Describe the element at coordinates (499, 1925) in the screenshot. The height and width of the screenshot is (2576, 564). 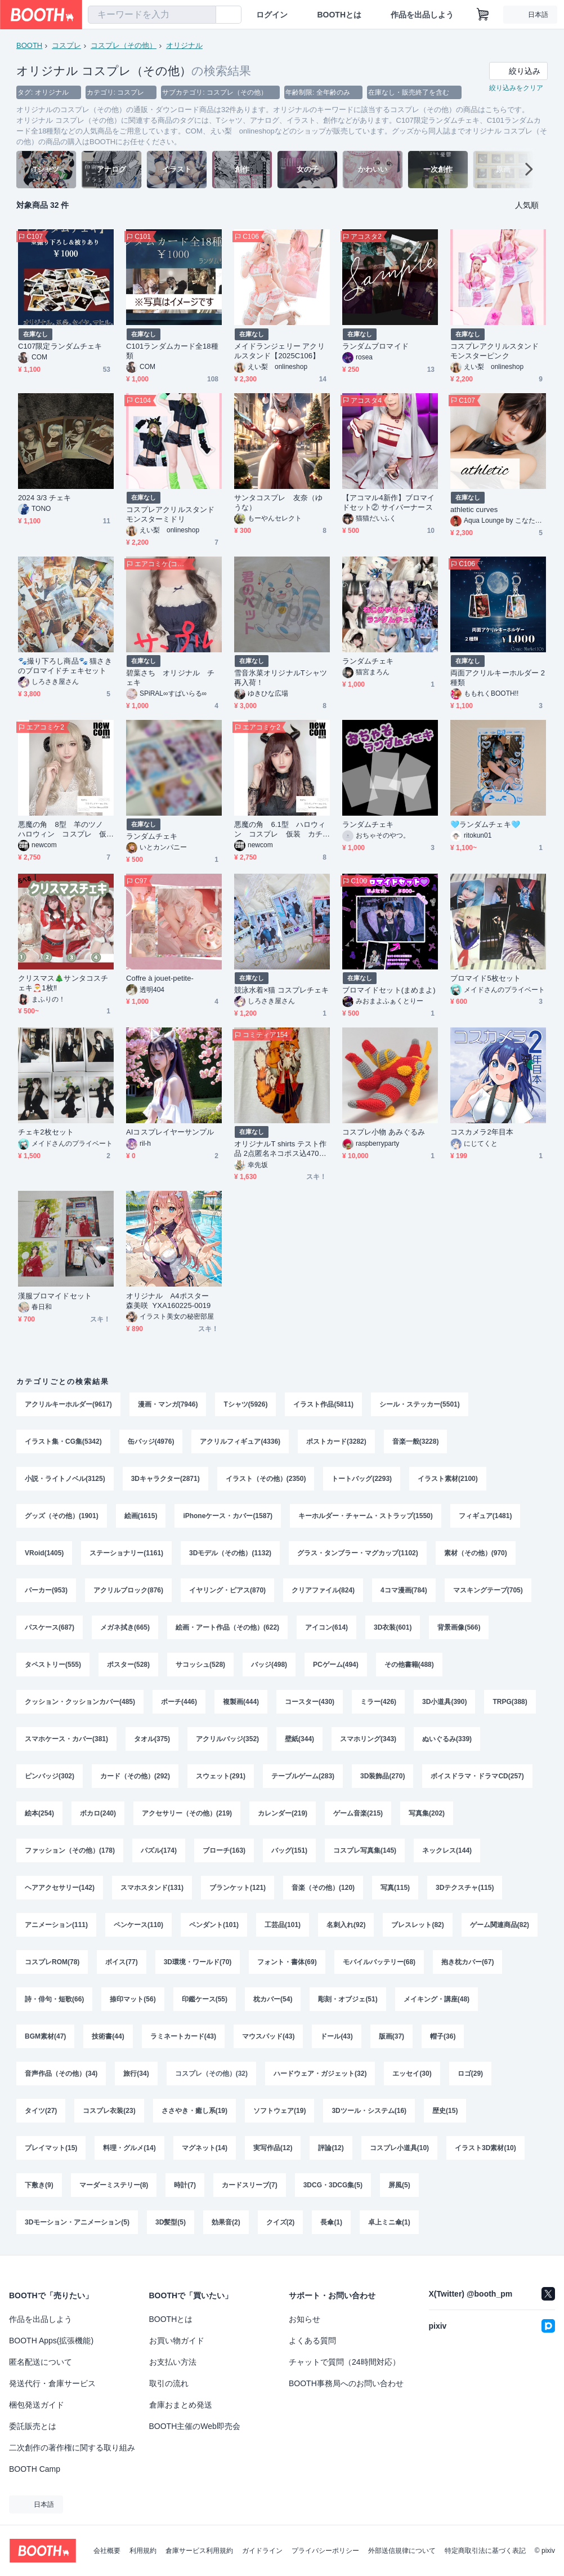
I see `ゲーム関連商品(82)` at that location.